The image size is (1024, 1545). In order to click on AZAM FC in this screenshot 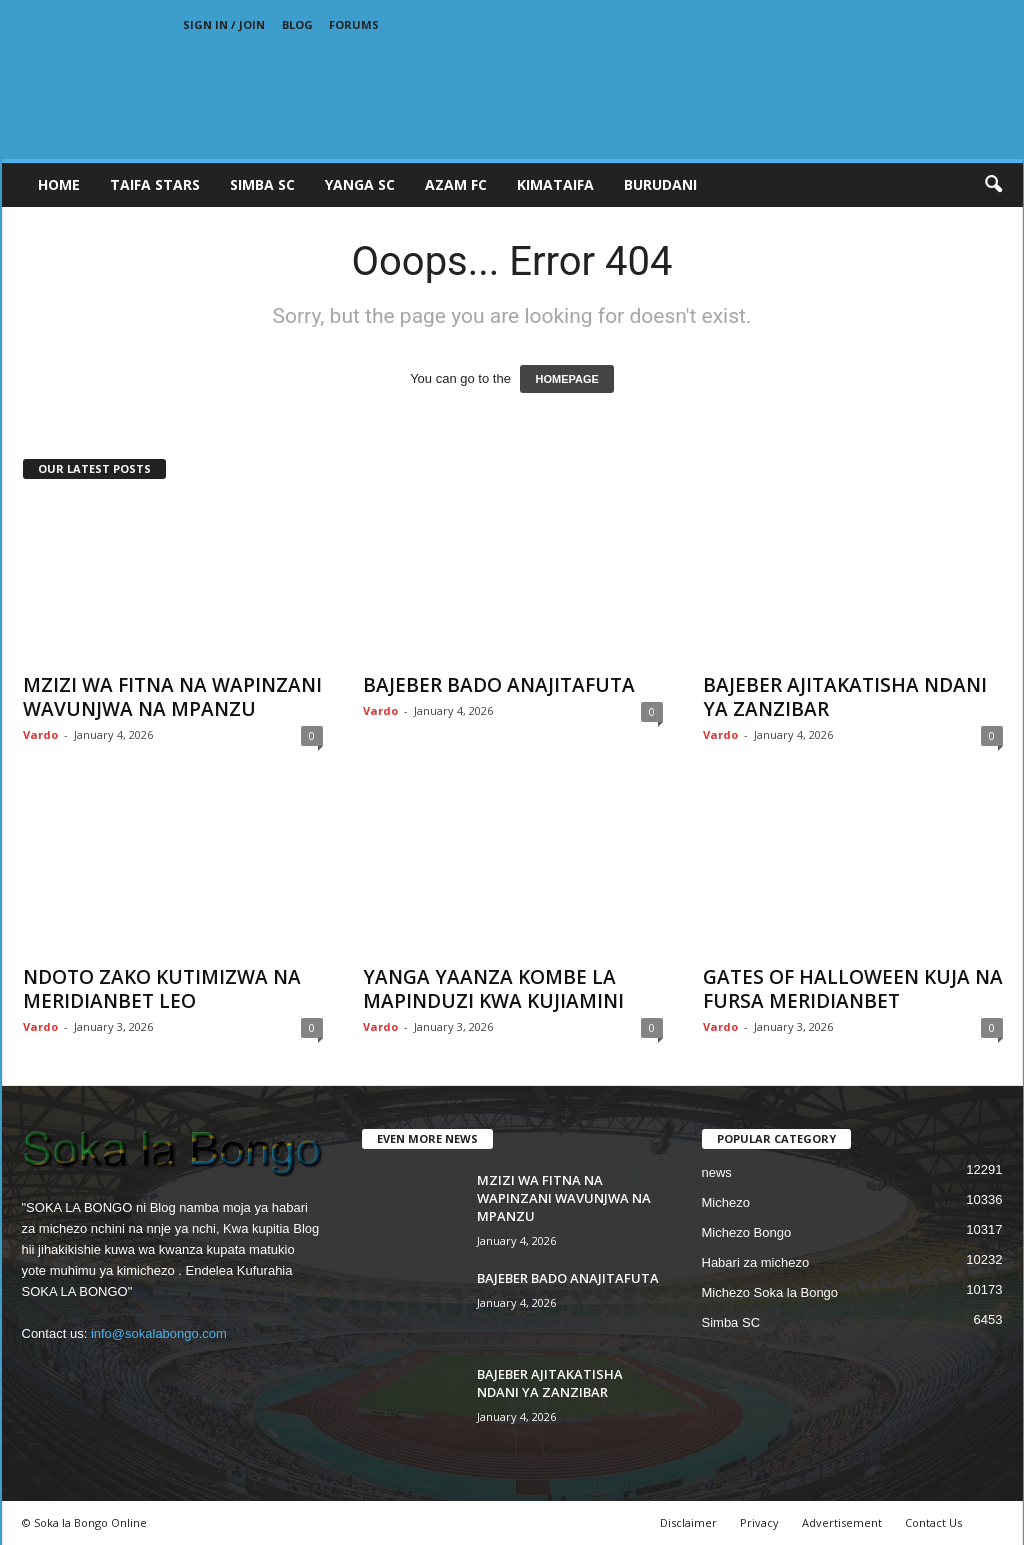, I will do `click(456, 184)`.